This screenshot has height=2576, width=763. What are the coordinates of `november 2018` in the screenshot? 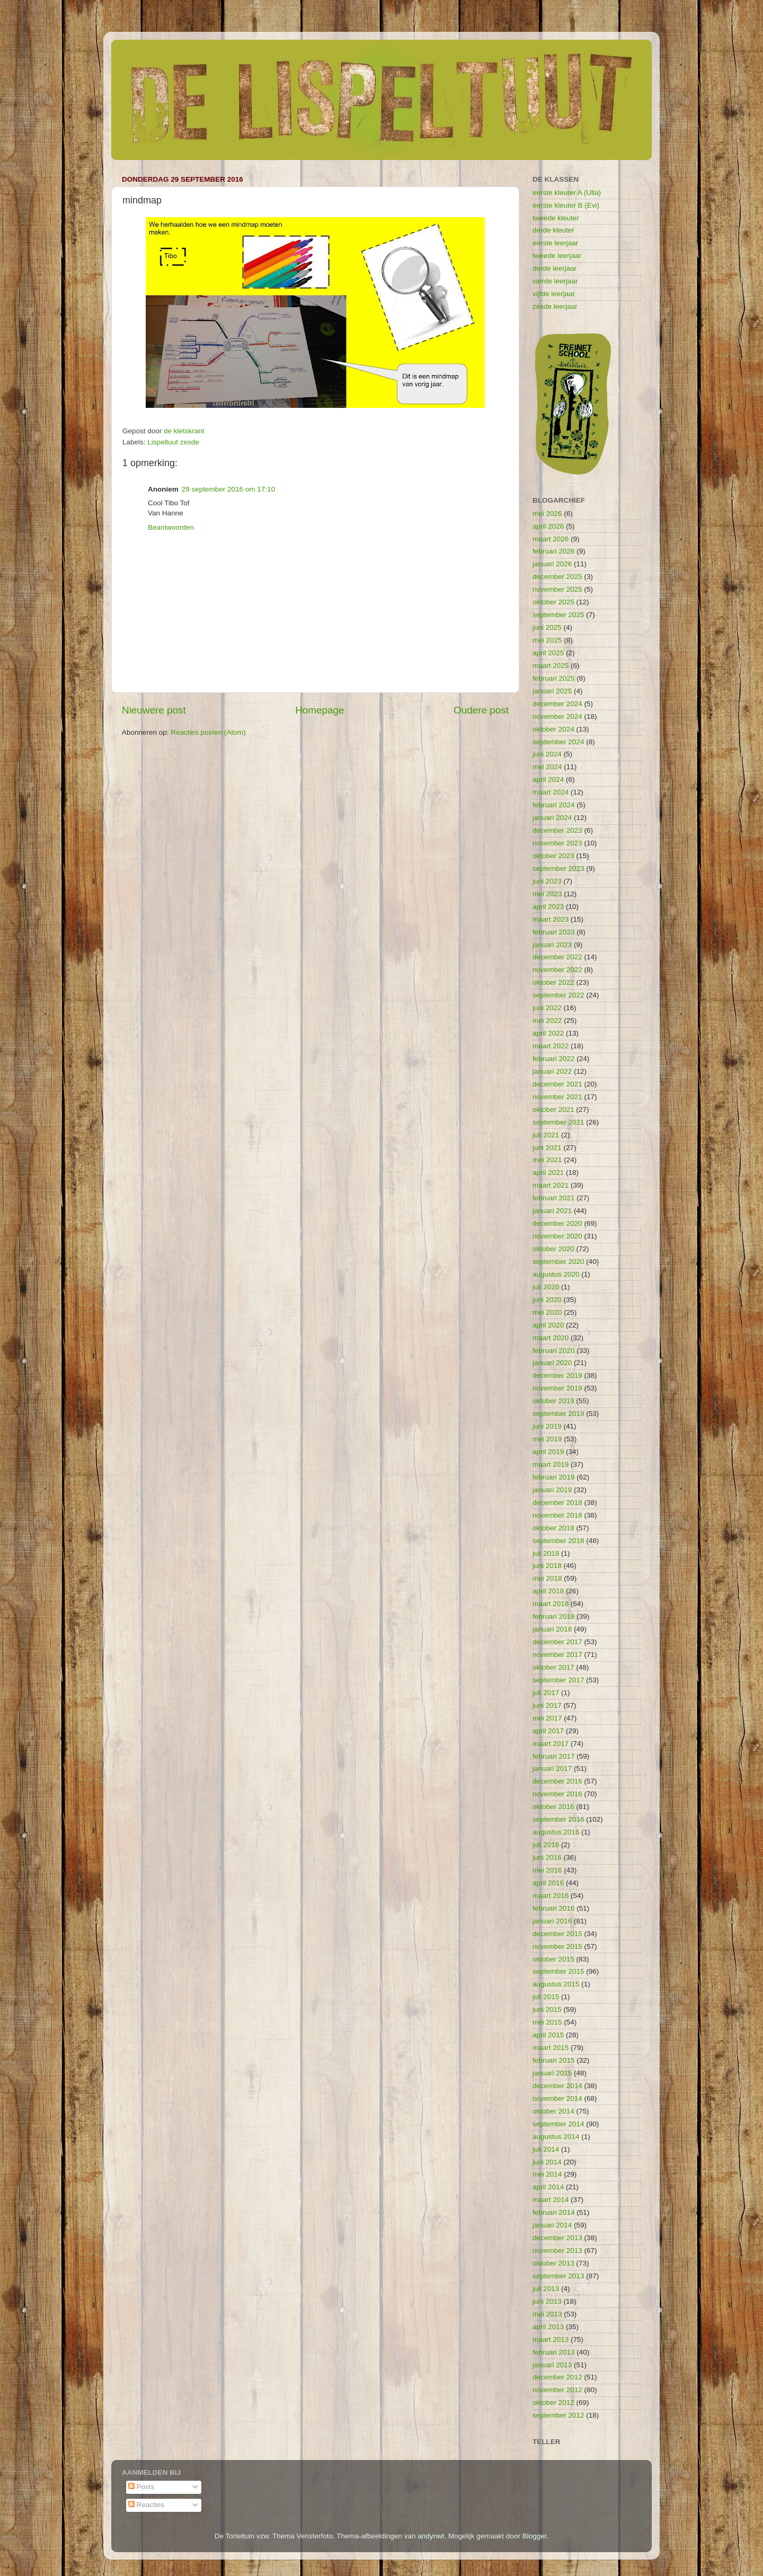 It's located at (557, 1515).